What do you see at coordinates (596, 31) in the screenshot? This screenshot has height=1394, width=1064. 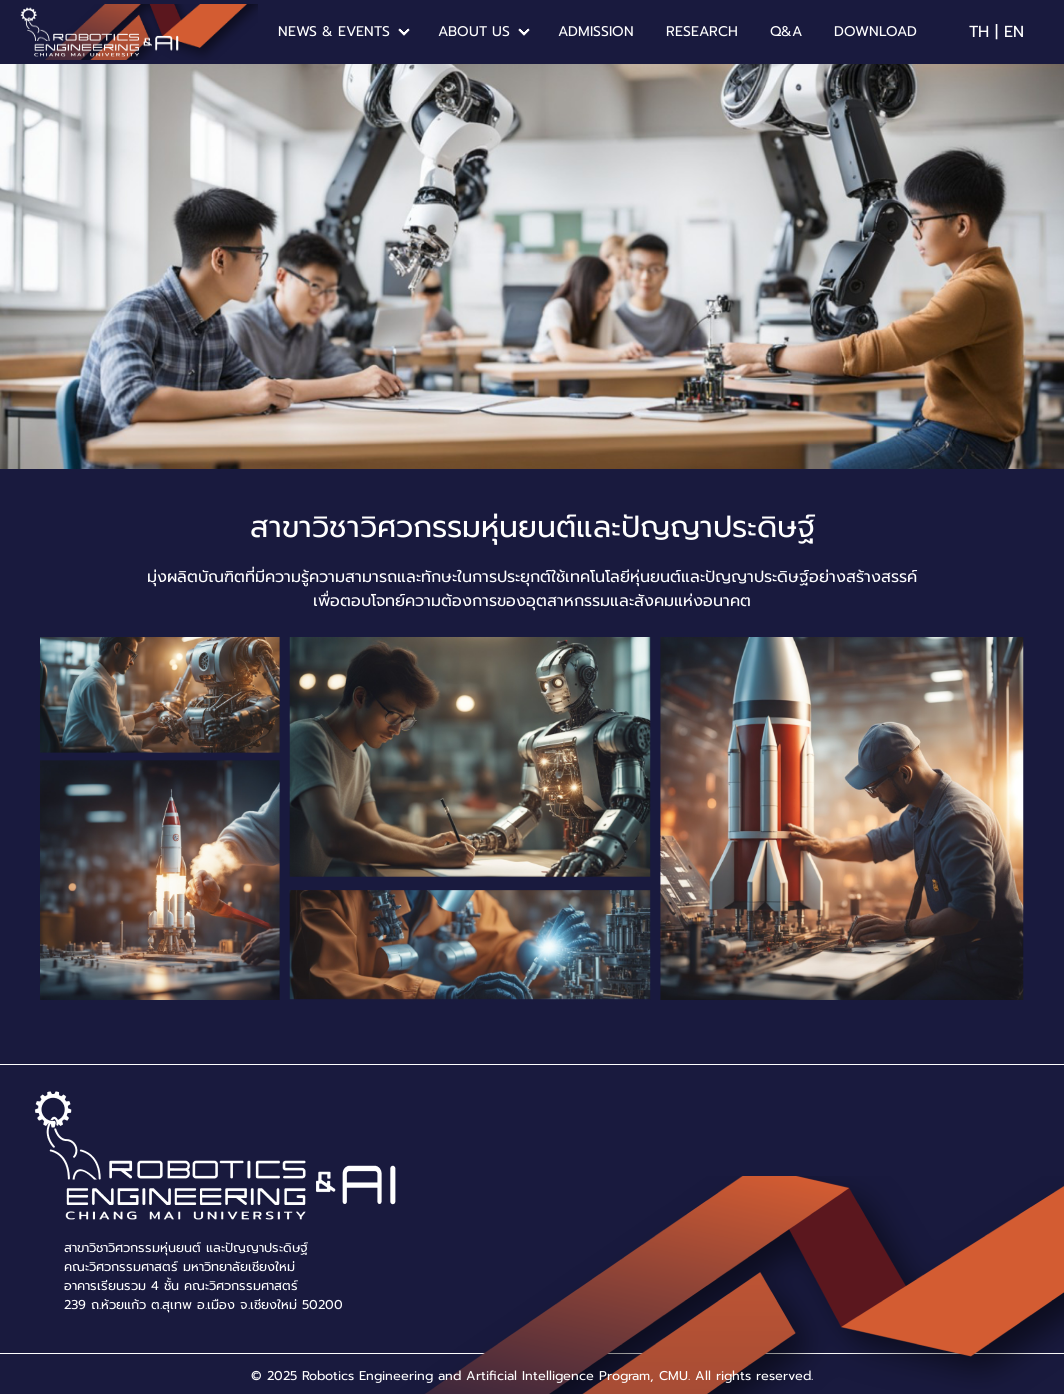 I see `ADMISSION` at bounding box center [596, 31].